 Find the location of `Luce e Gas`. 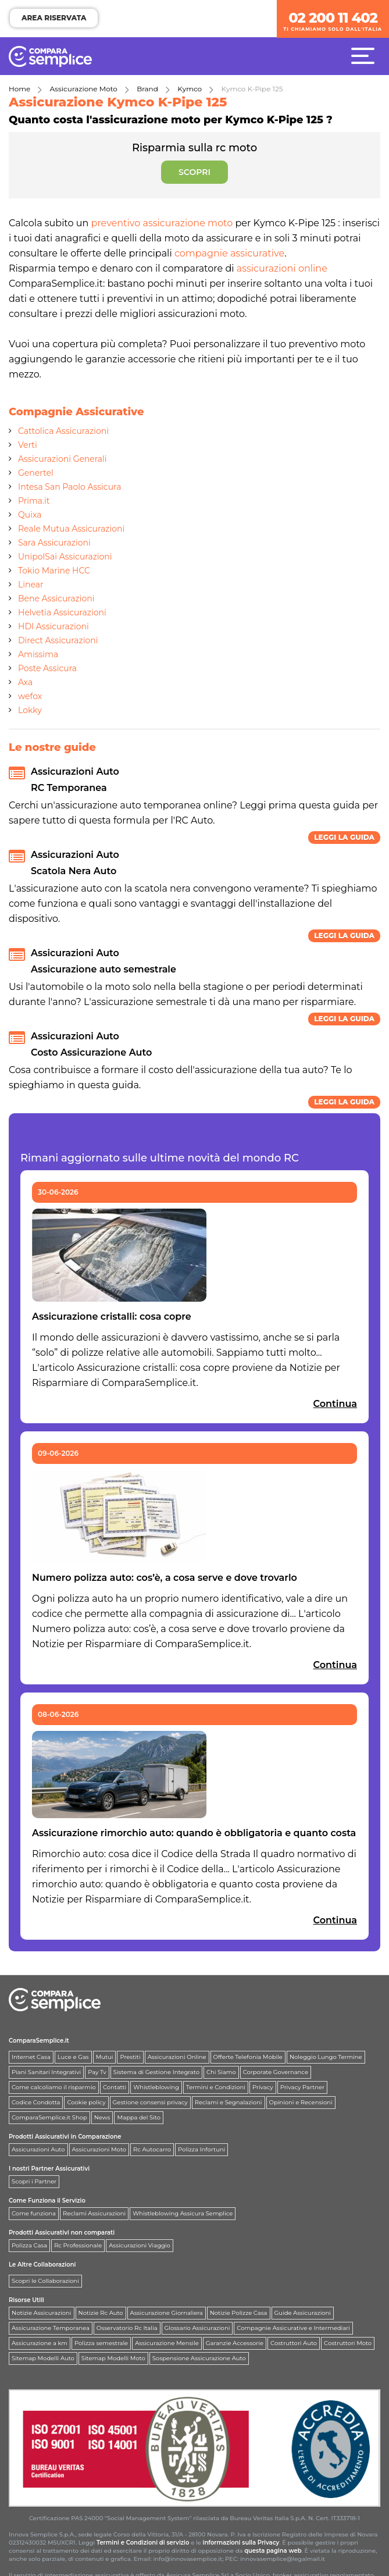

Luce e Gas is located at coordinates (73, 2057).